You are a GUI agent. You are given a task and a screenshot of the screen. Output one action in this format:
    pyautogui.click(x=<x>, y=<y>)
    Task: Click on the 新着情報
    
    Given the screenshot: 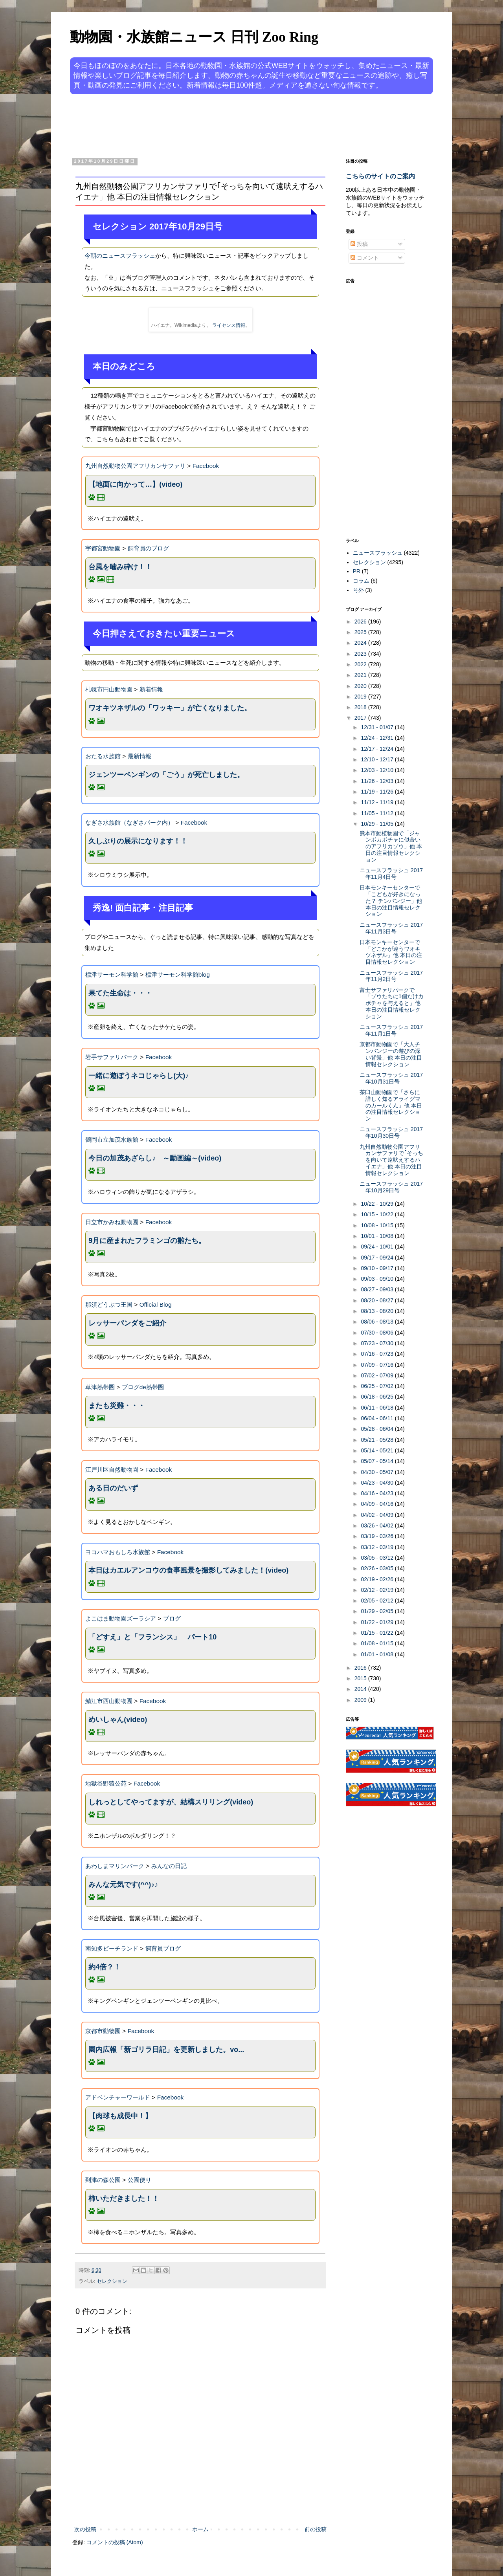 What is the action you would take?
    pyautogui.click(x=151, y=689)
    